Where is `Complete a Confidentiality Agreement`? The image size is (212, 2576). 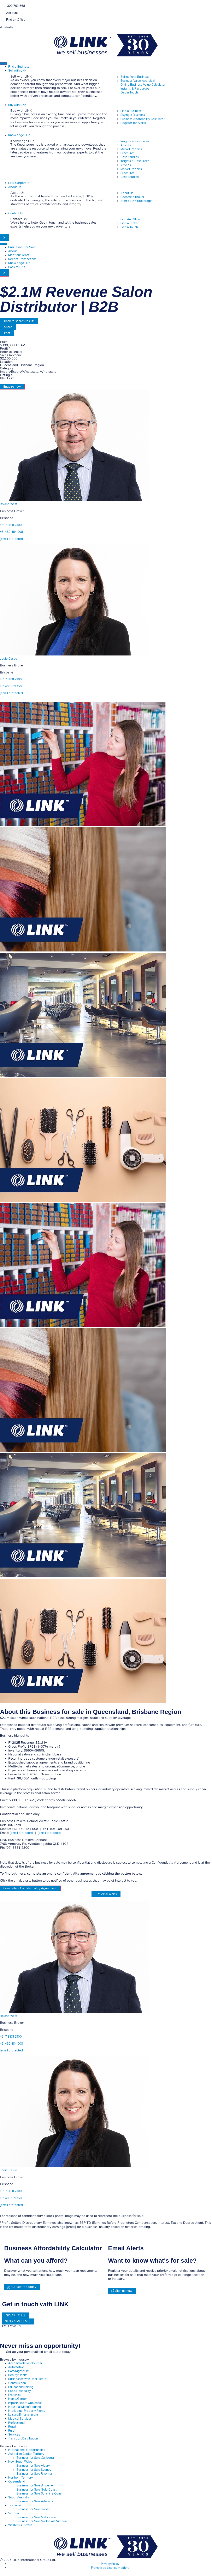 Complete a Confidentiality Agreement is located at coordinates (30, 1888).